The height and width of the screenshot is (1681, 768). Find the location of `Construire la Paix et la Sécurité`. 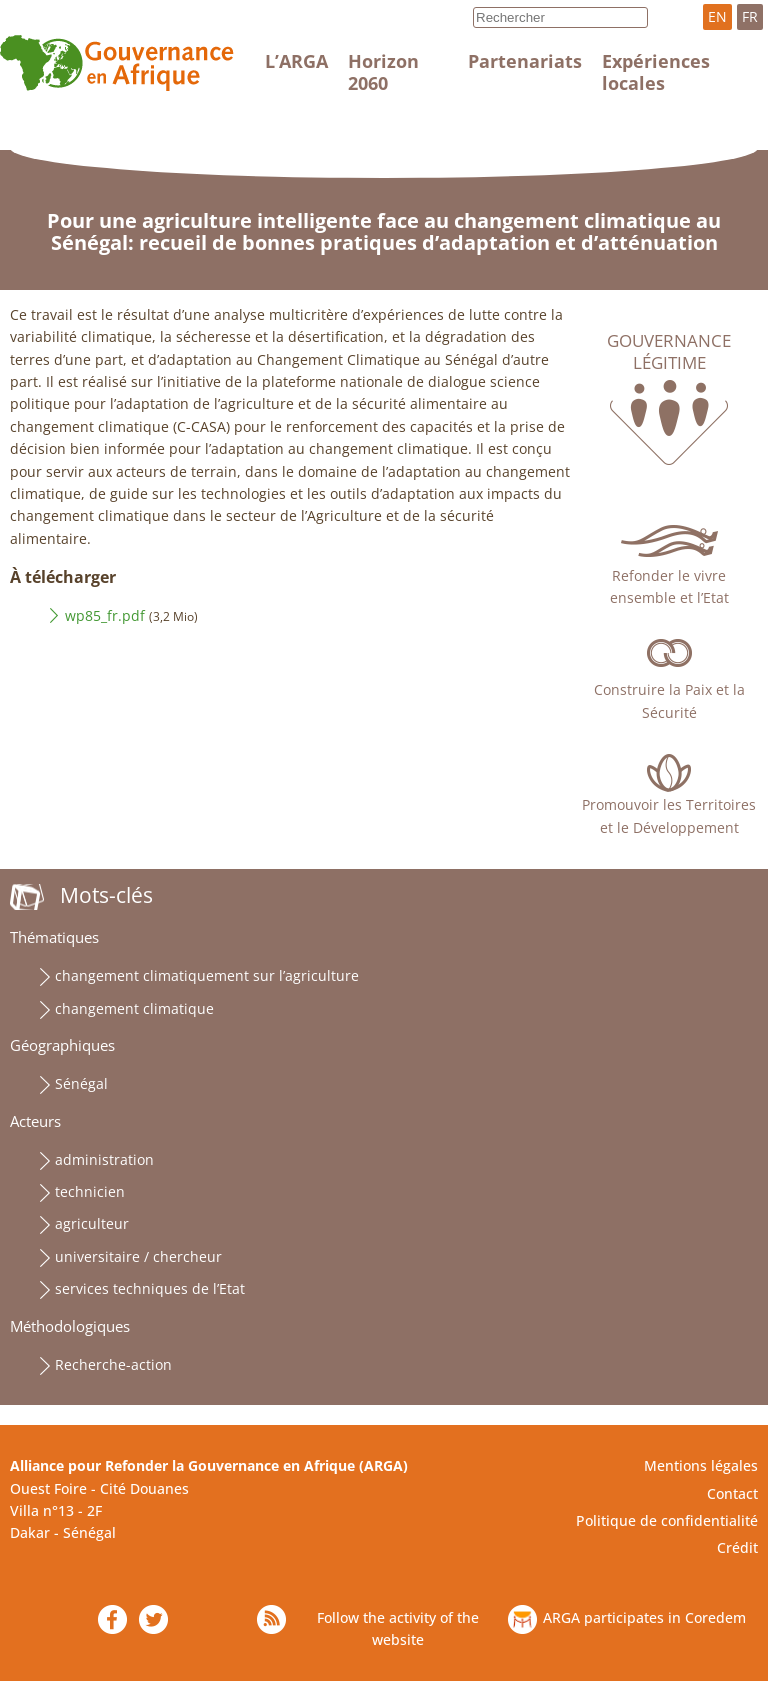

Construire la Paix et la Sécurité is located at coordinates (669, 700).